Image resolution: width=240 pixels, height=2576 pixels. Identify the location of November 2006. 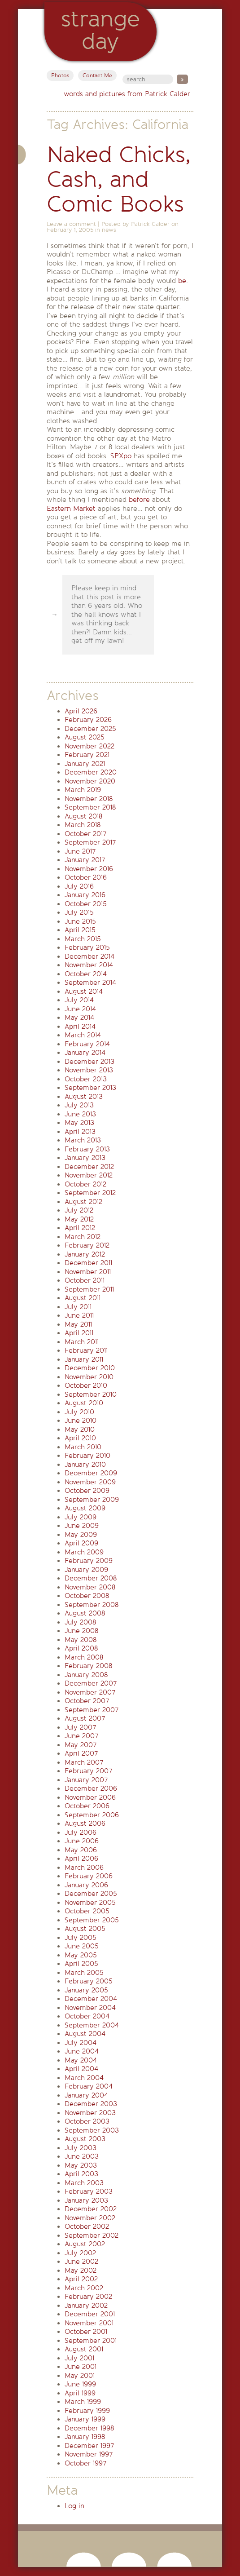
(90, 1797).